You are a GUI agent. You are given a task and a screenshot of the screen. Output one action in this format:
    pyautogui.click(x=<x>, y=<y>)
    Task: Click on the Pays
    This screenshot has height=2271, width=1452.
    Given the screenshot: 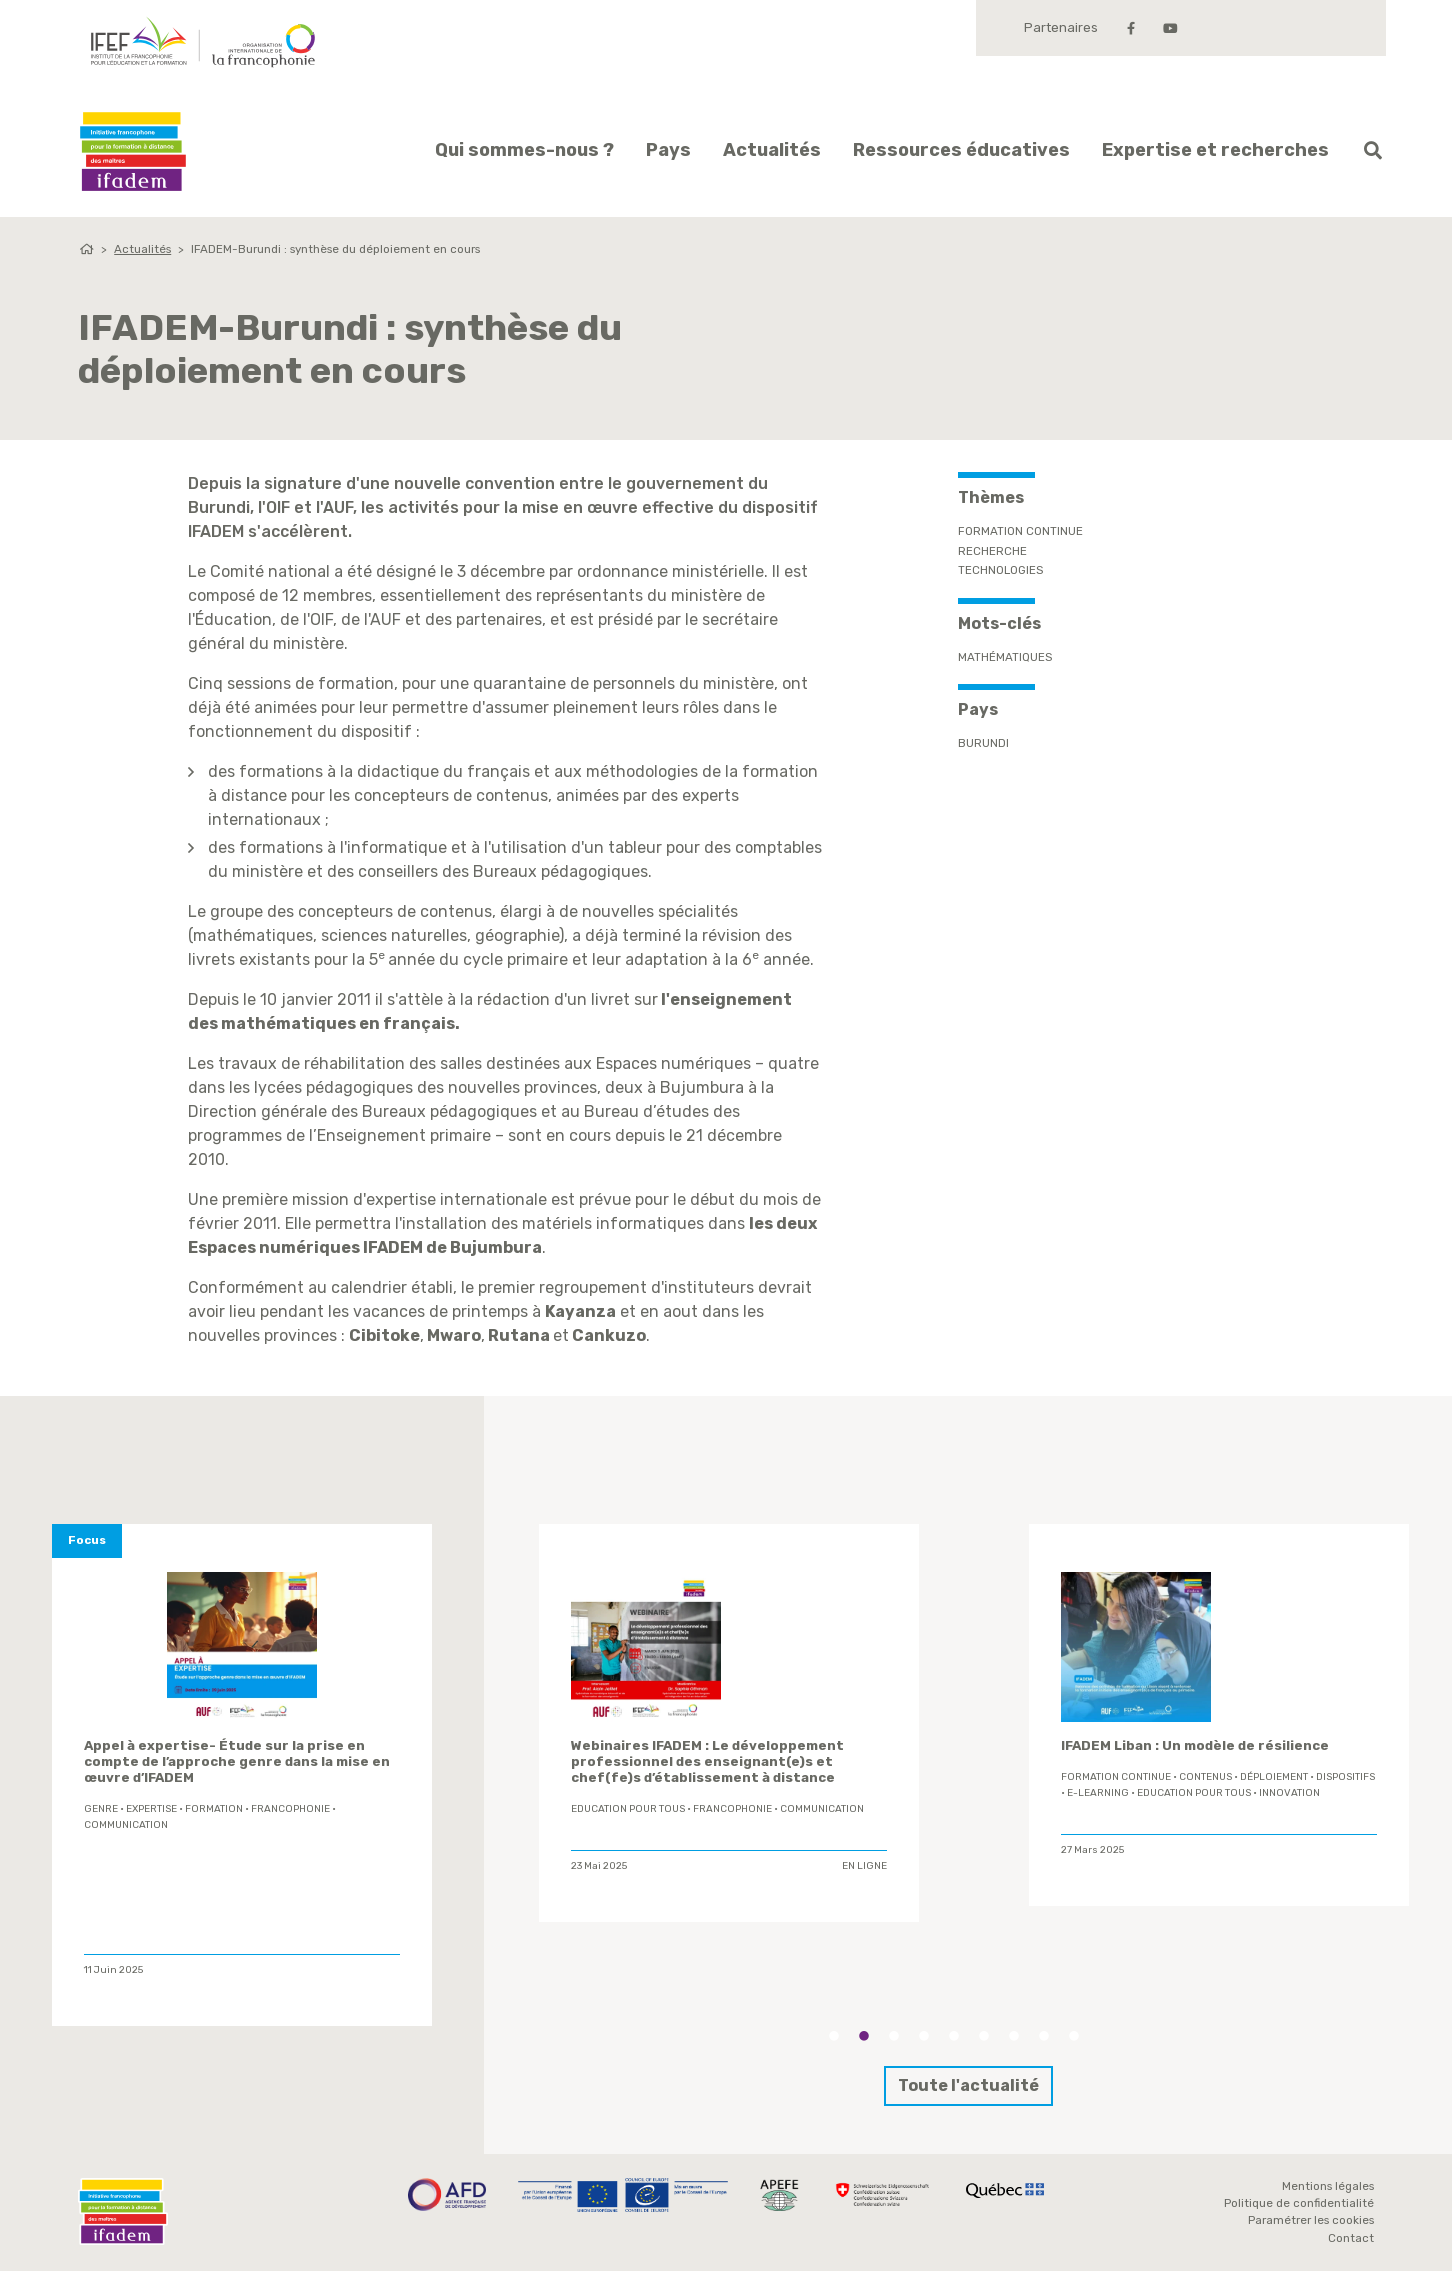 What is the action you would take?
    pyautogui.click(x=668, y=150)
    